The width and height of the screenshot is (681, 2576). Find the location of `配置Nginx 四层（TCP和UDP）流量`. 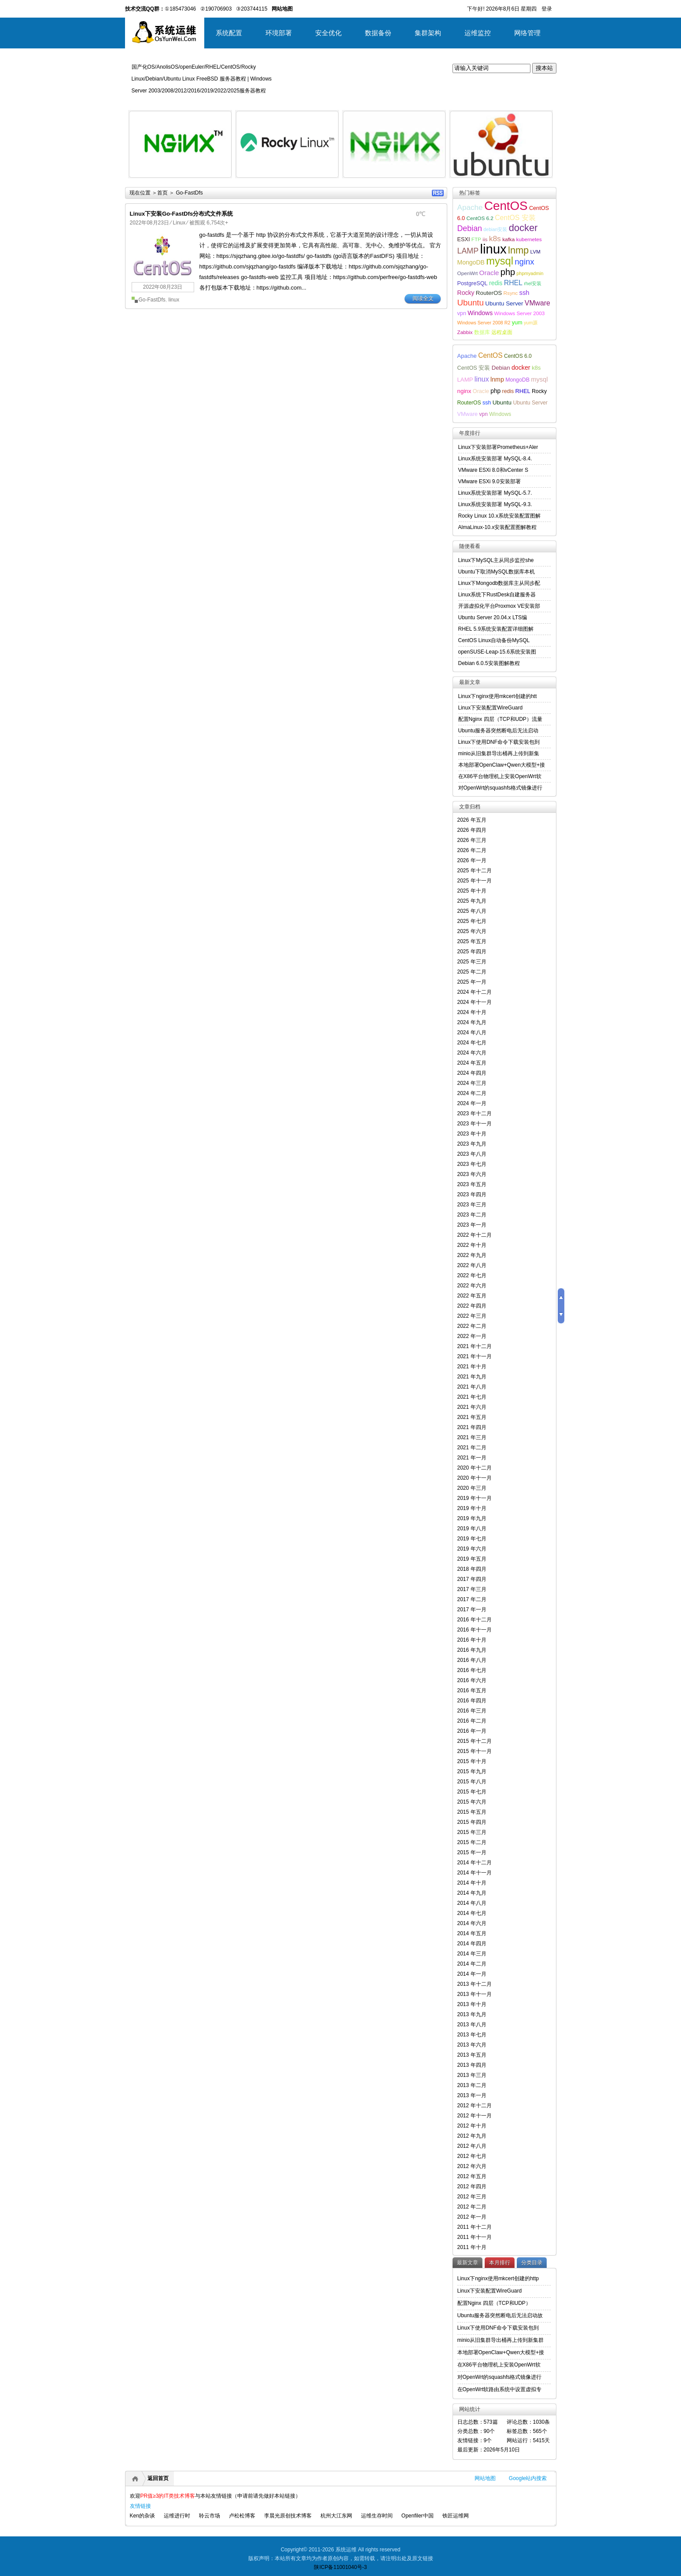

配置Nginx 四层（TCP和UDP）流量 is located at coordinates (500, 719).